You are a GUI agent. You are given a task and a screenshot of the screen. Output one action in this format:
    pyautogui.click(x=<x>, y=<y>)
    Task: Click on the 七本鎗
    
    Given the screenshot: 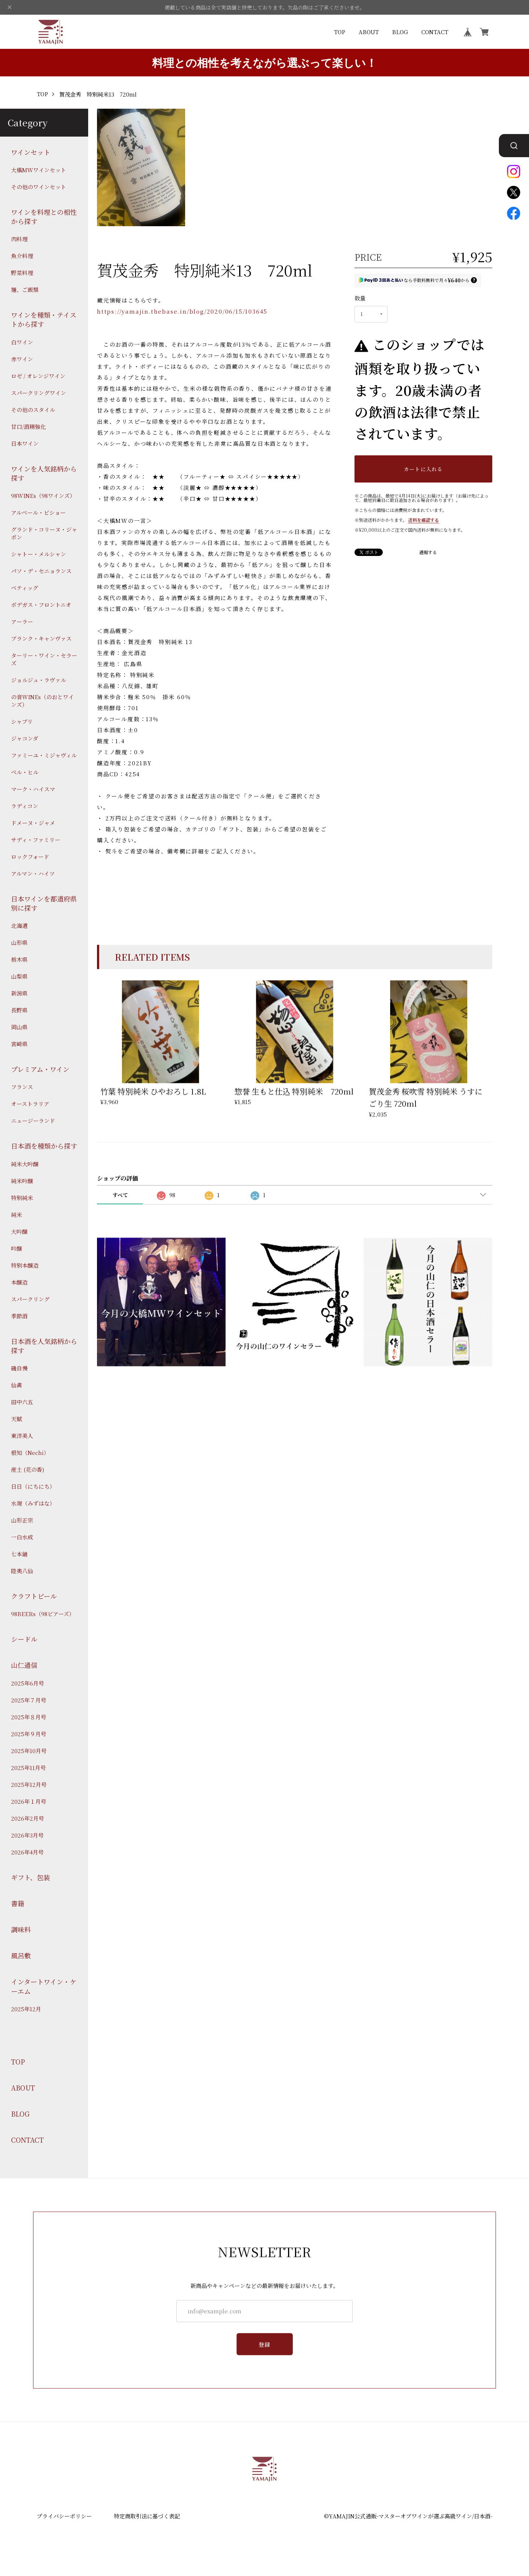 What is the action you would take?
    pyautogui.click(x=19, y=1554)
    